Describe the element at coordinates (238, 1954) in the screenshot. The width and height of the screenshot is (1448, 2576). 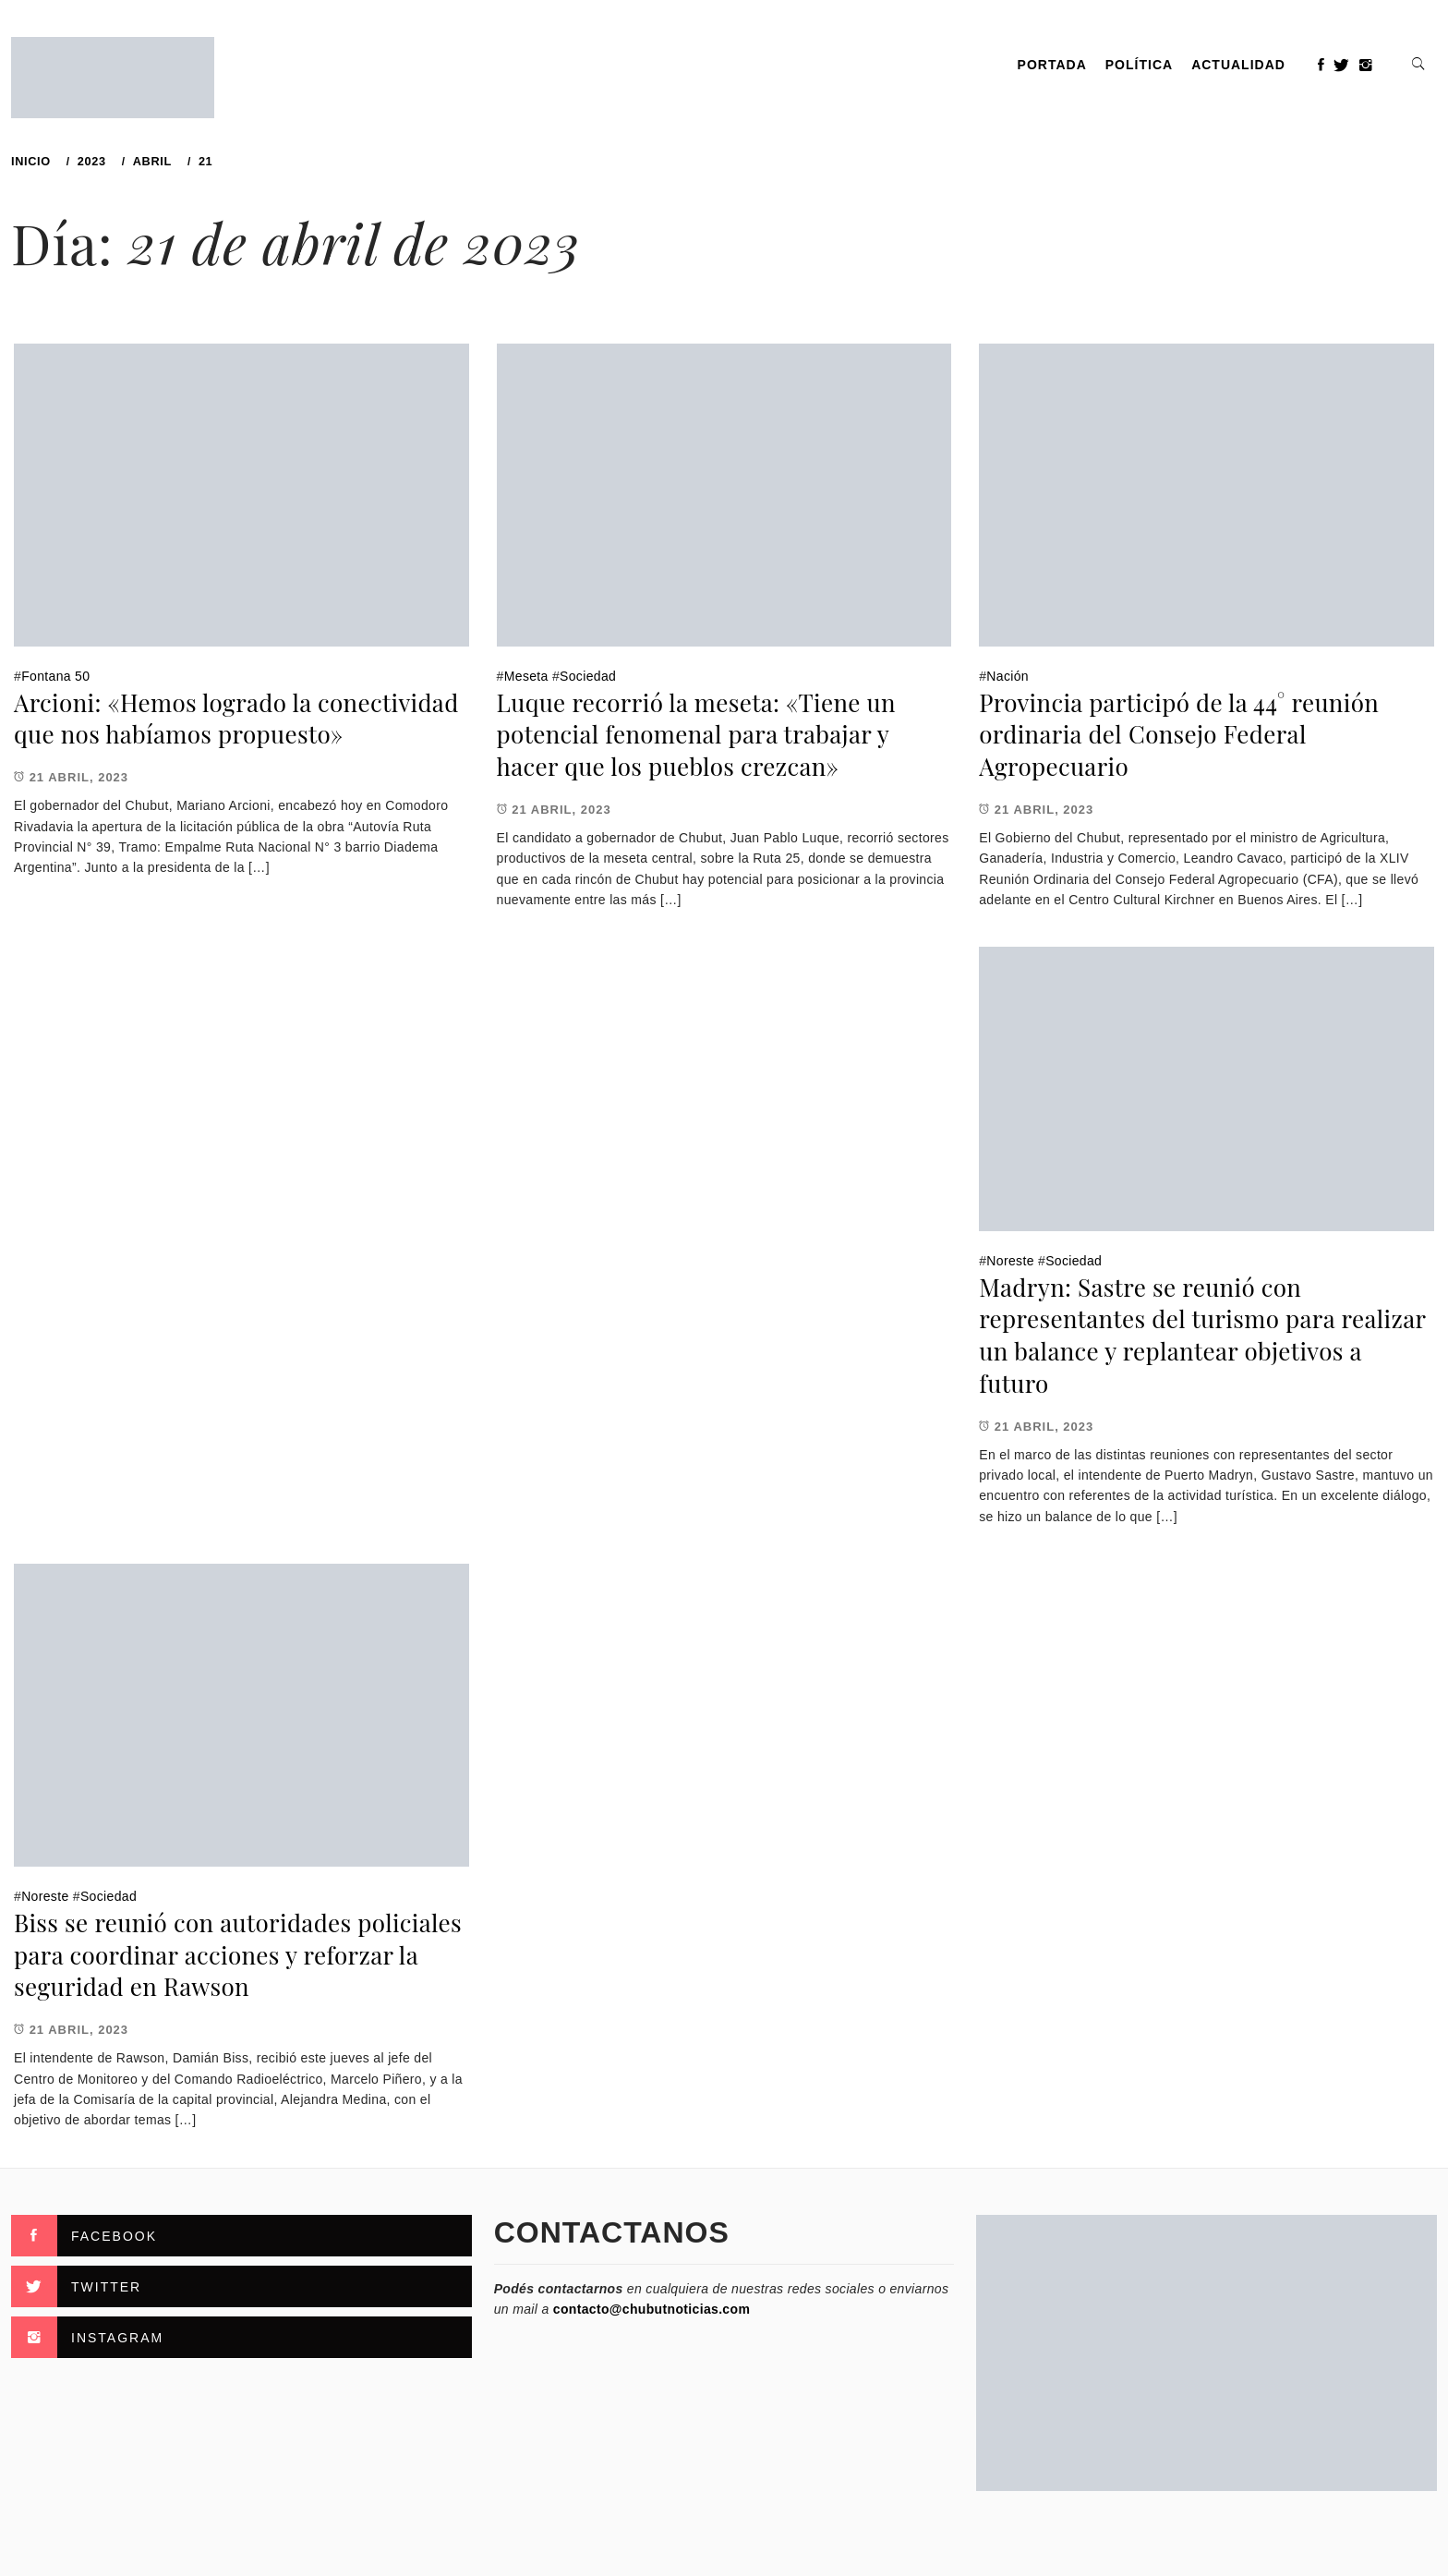
I see `Biss se reunió con autoridades policiales para coordinar acciones y reforzar la seguridad en Rawson` at that location.